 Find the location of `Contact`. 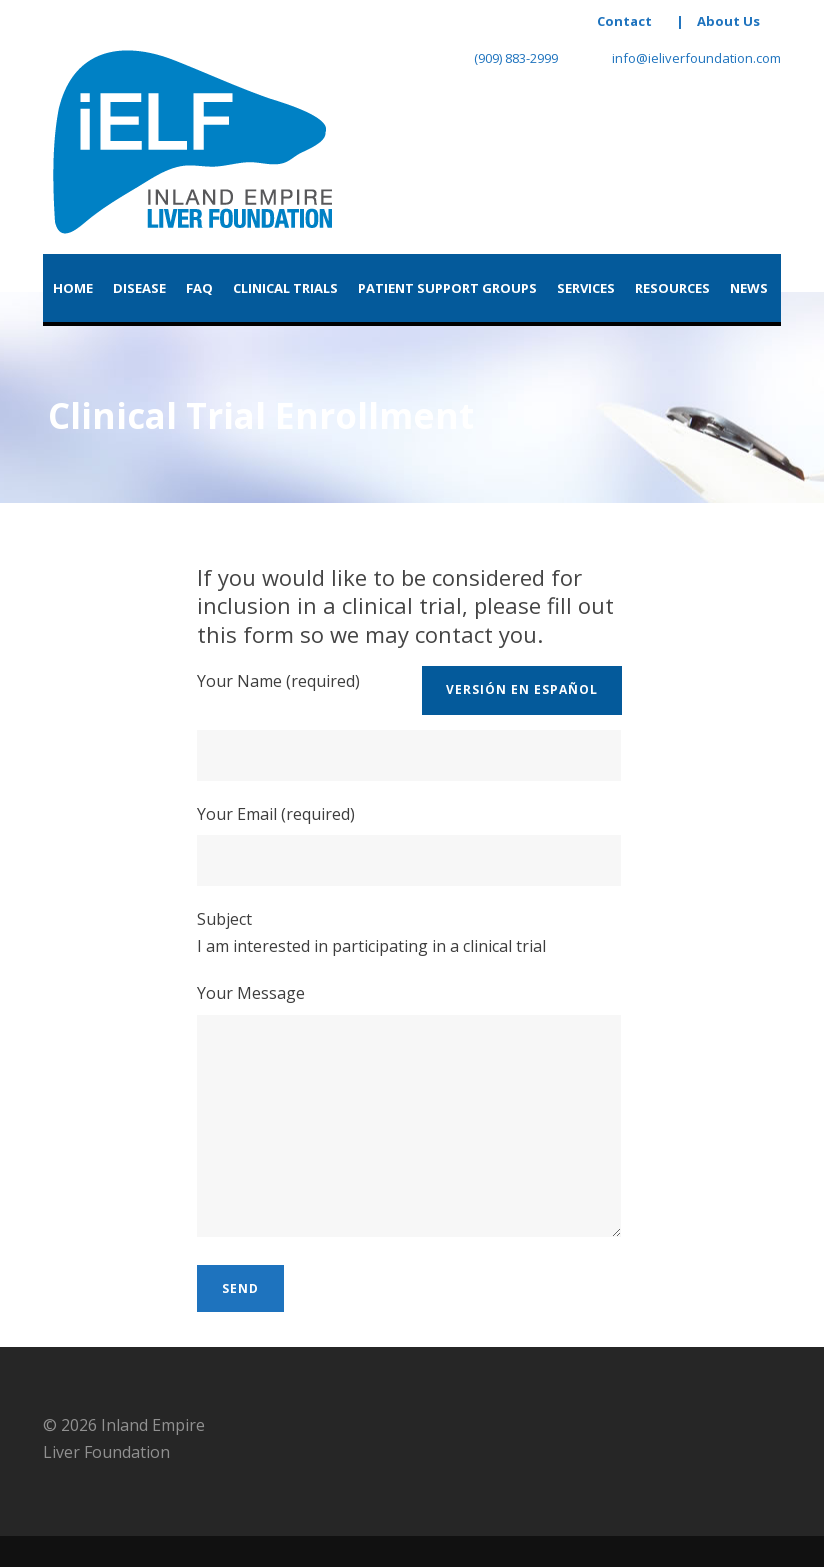

Contact is located at coordinates (624, 21).